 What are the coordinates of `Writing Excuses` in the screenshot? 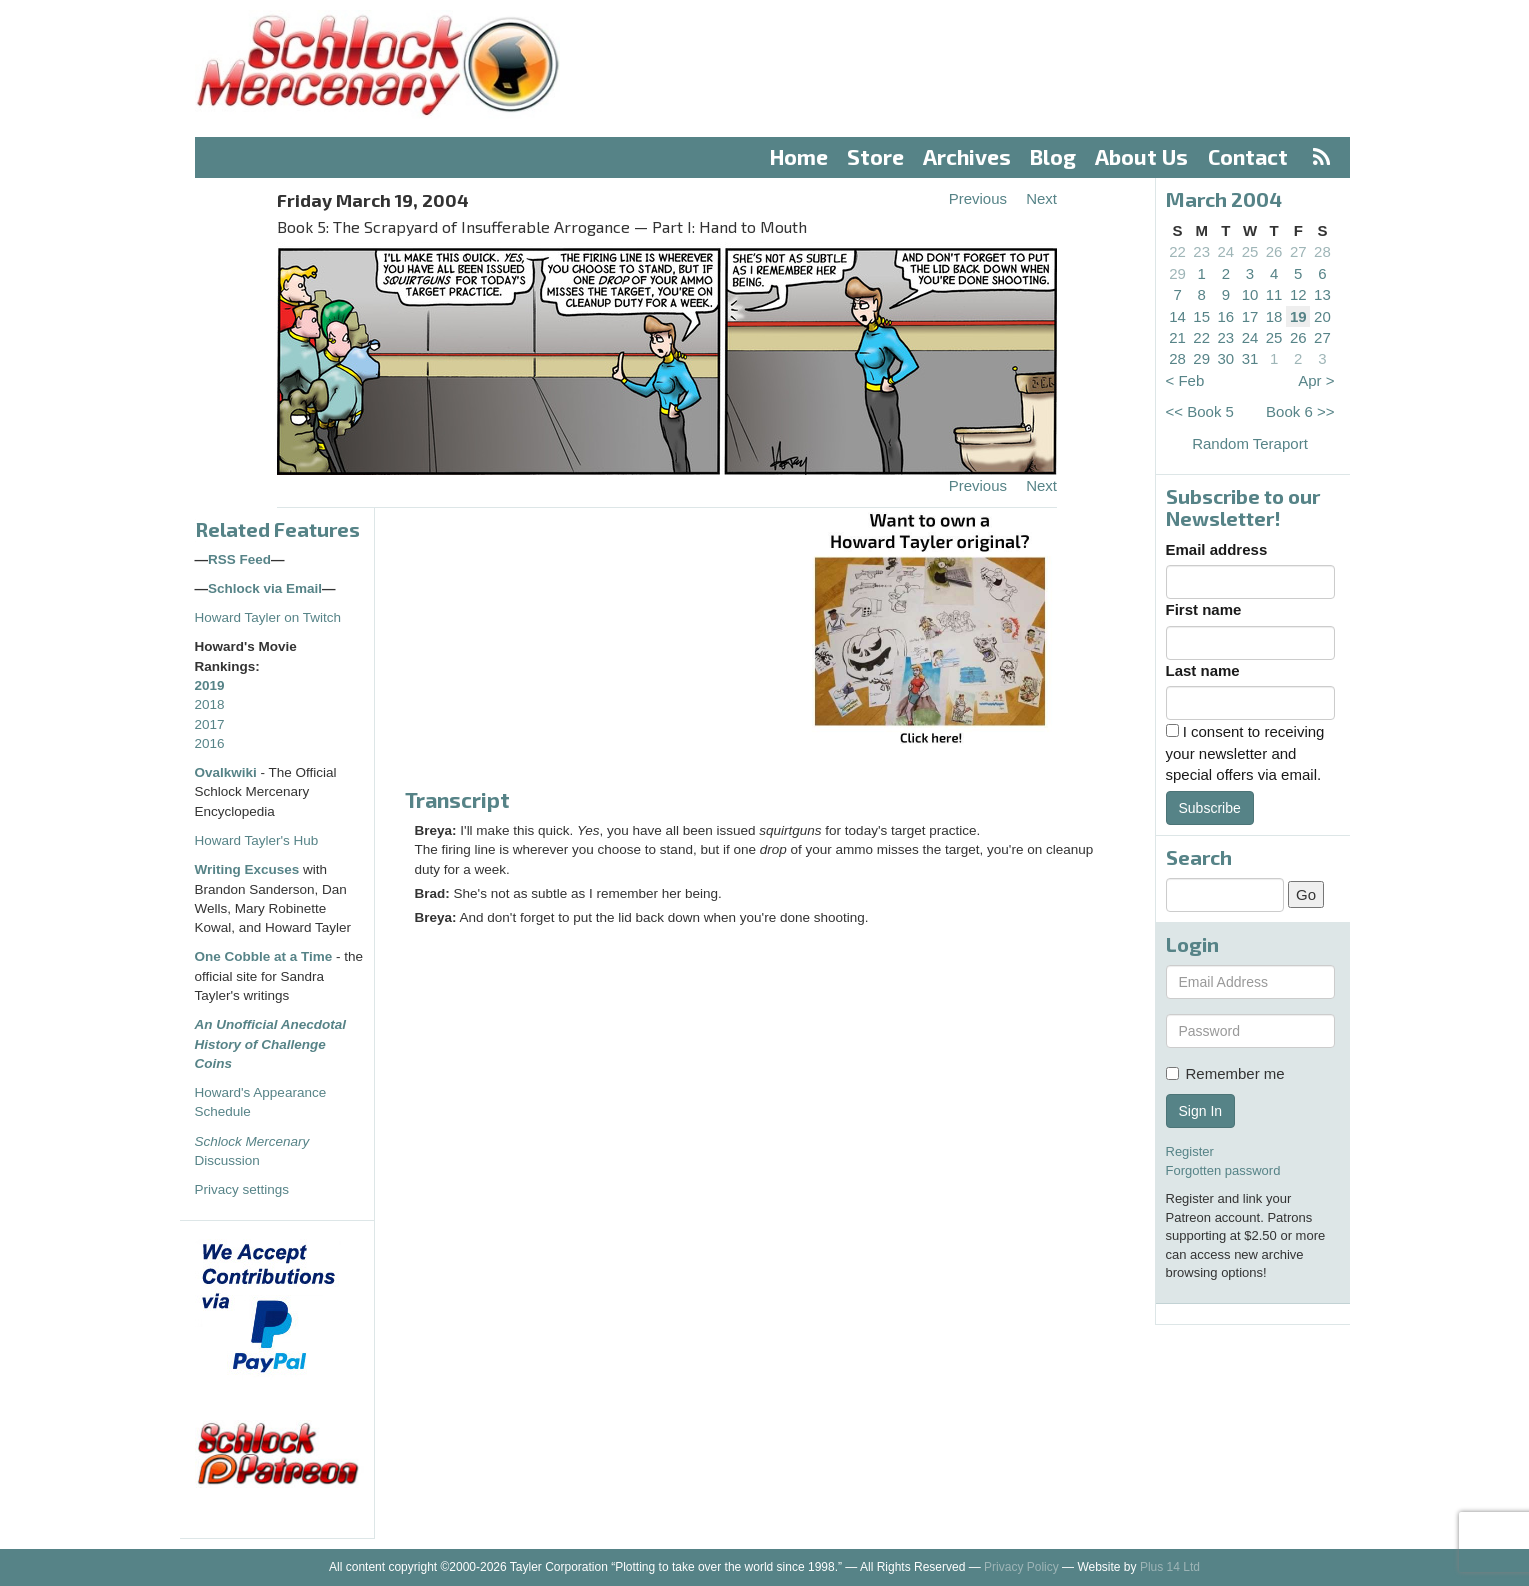 It's located at (247, 869).